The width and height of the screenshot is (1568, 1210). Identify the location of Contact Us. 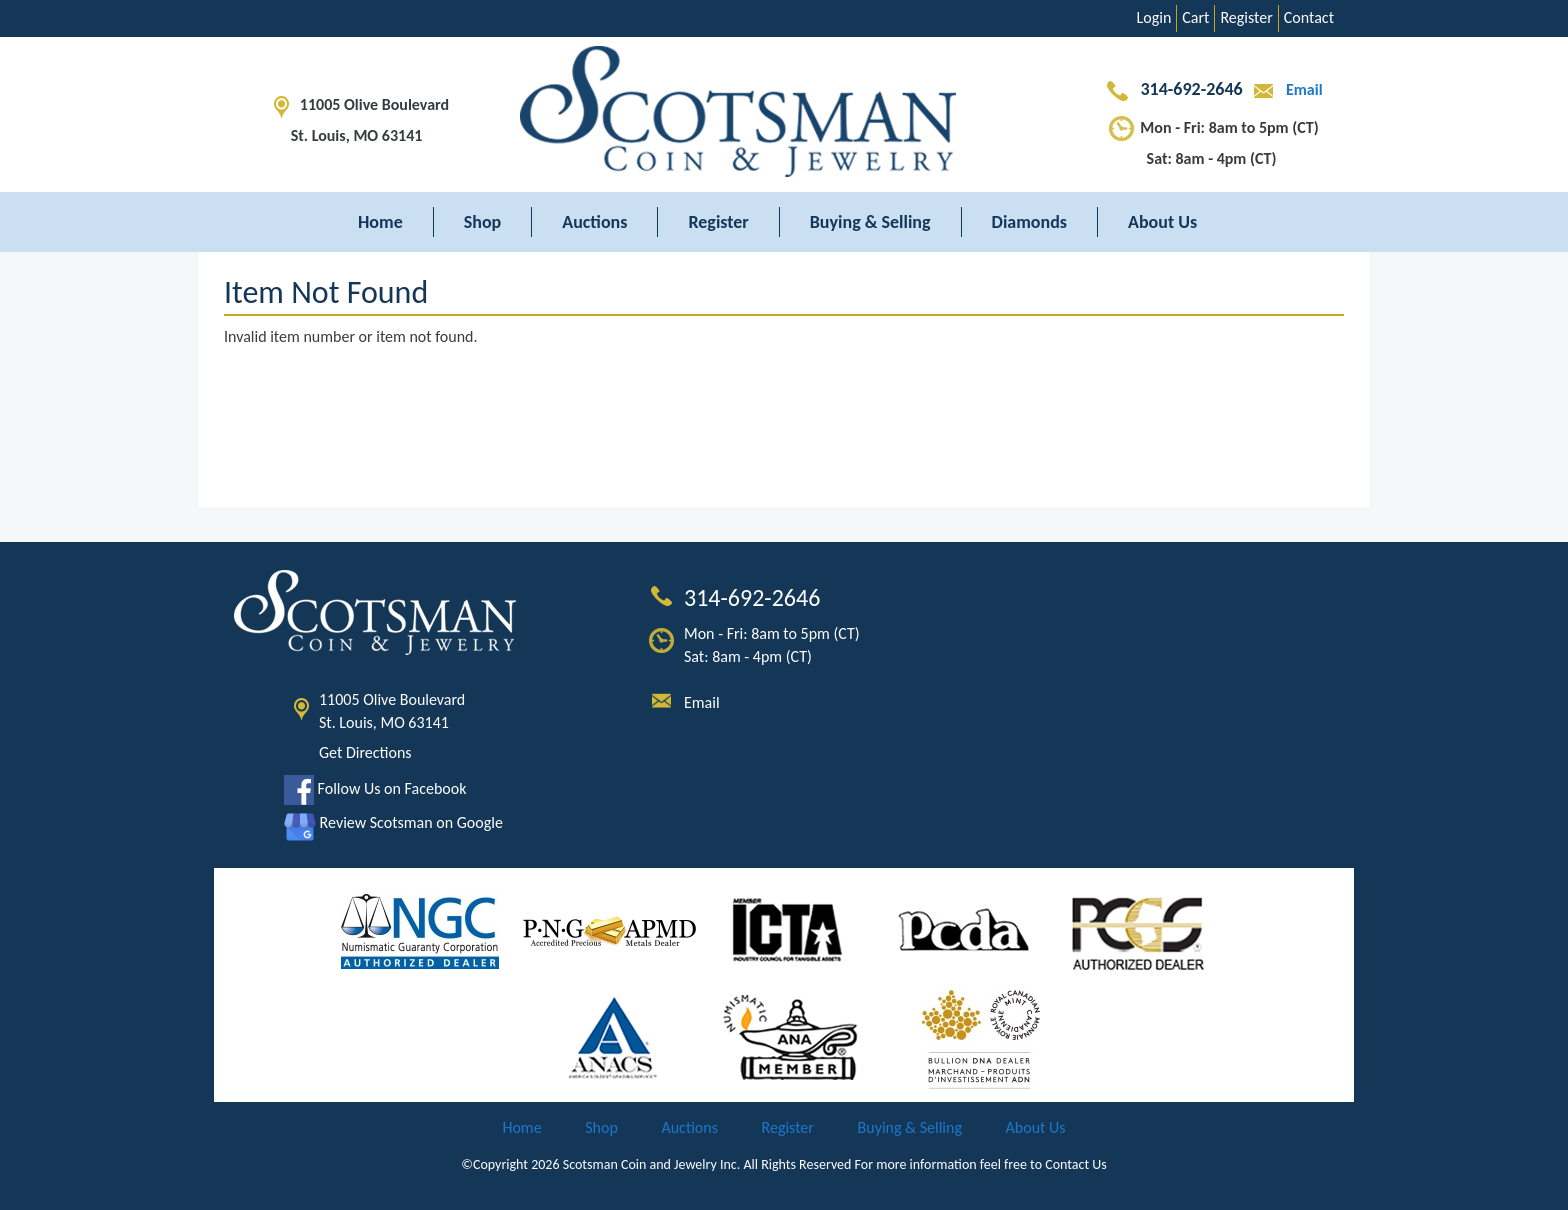
(1076, 1164).